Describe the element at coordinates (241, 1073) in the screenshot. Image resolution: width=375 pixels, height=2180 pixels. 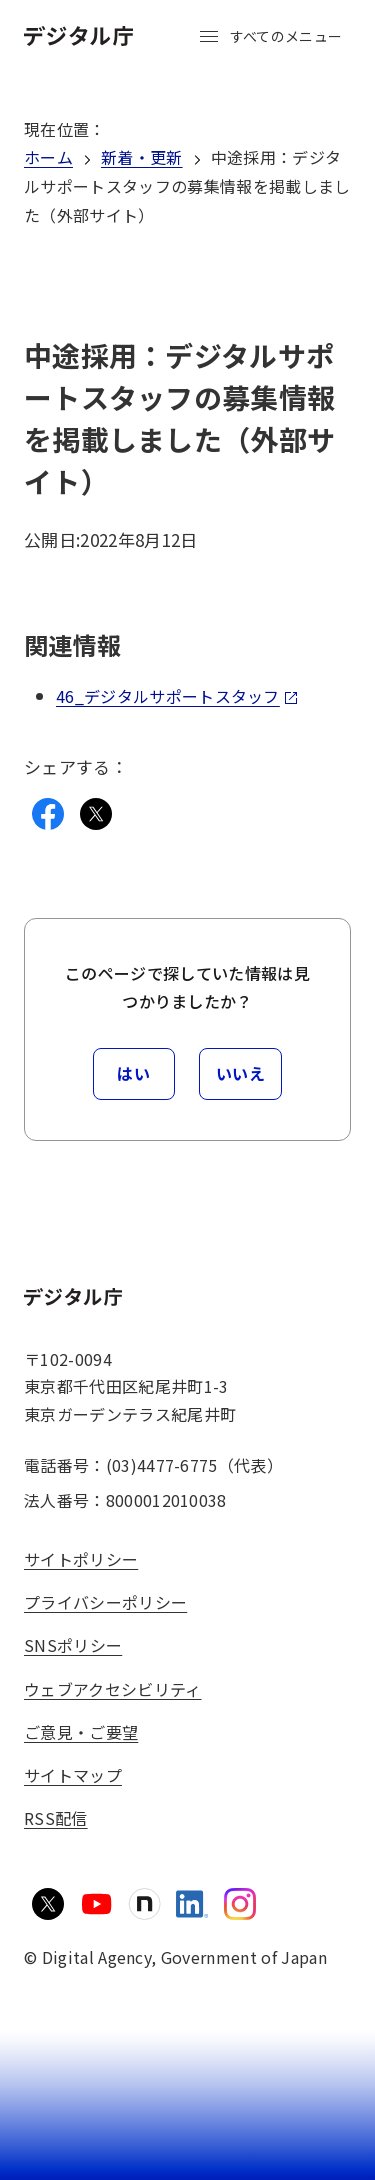
I see `いいえ` at that location.